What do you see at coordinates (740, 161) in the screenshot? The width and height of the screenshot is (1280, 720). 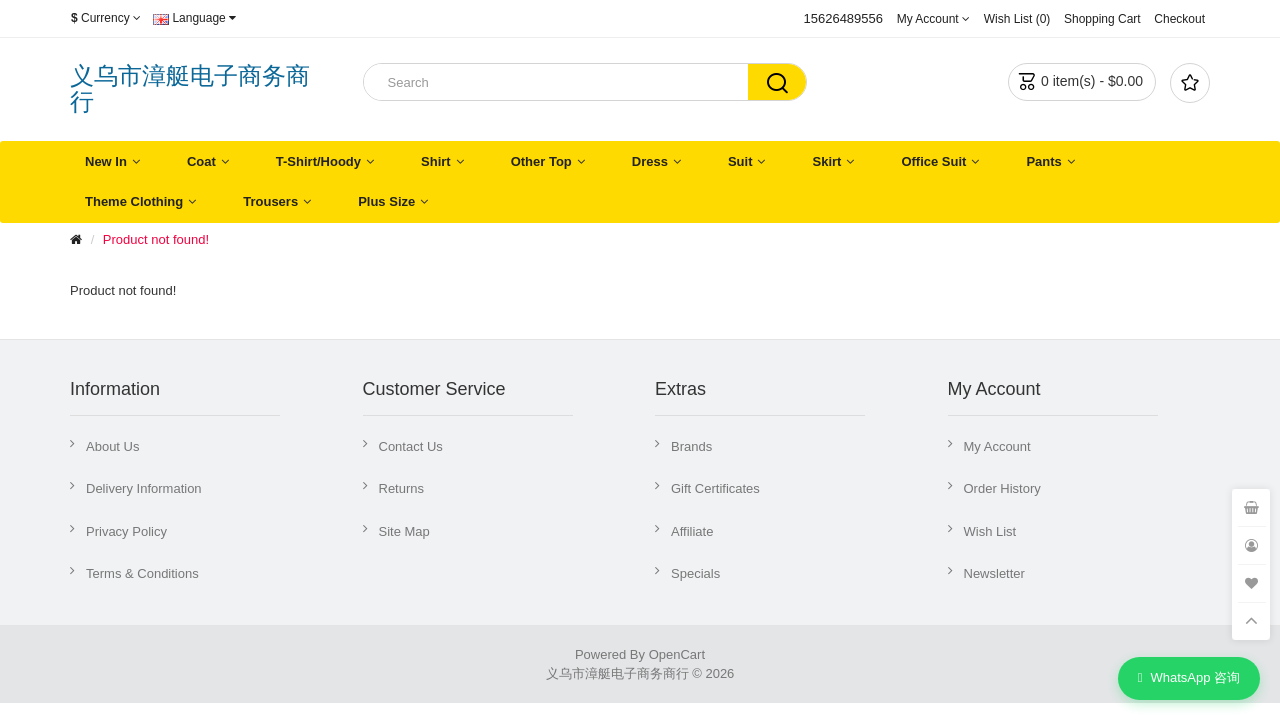 I see `Suit` at bounding box center [740, 161].